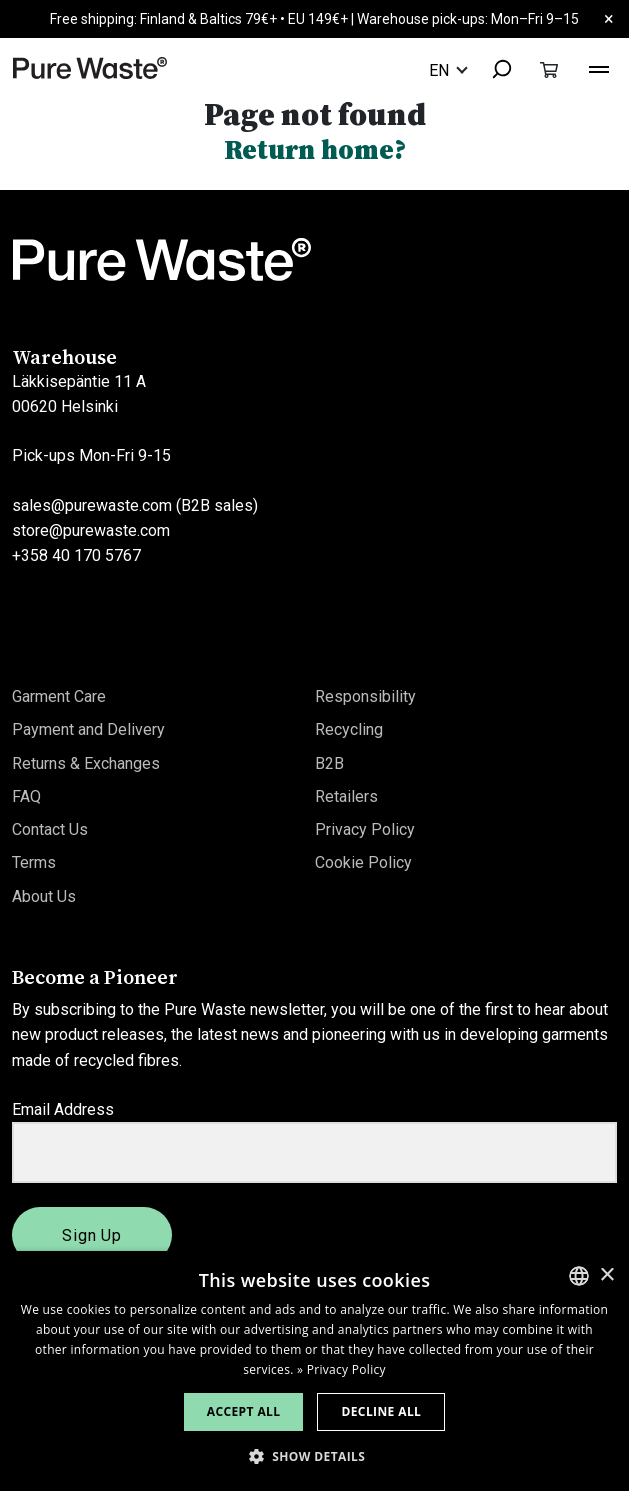 Image resolution: width=629 pixels, height=1491 pixels. Describe the element at coordinates (26, 796) in the screenshot. I see `FAQ` at that location.